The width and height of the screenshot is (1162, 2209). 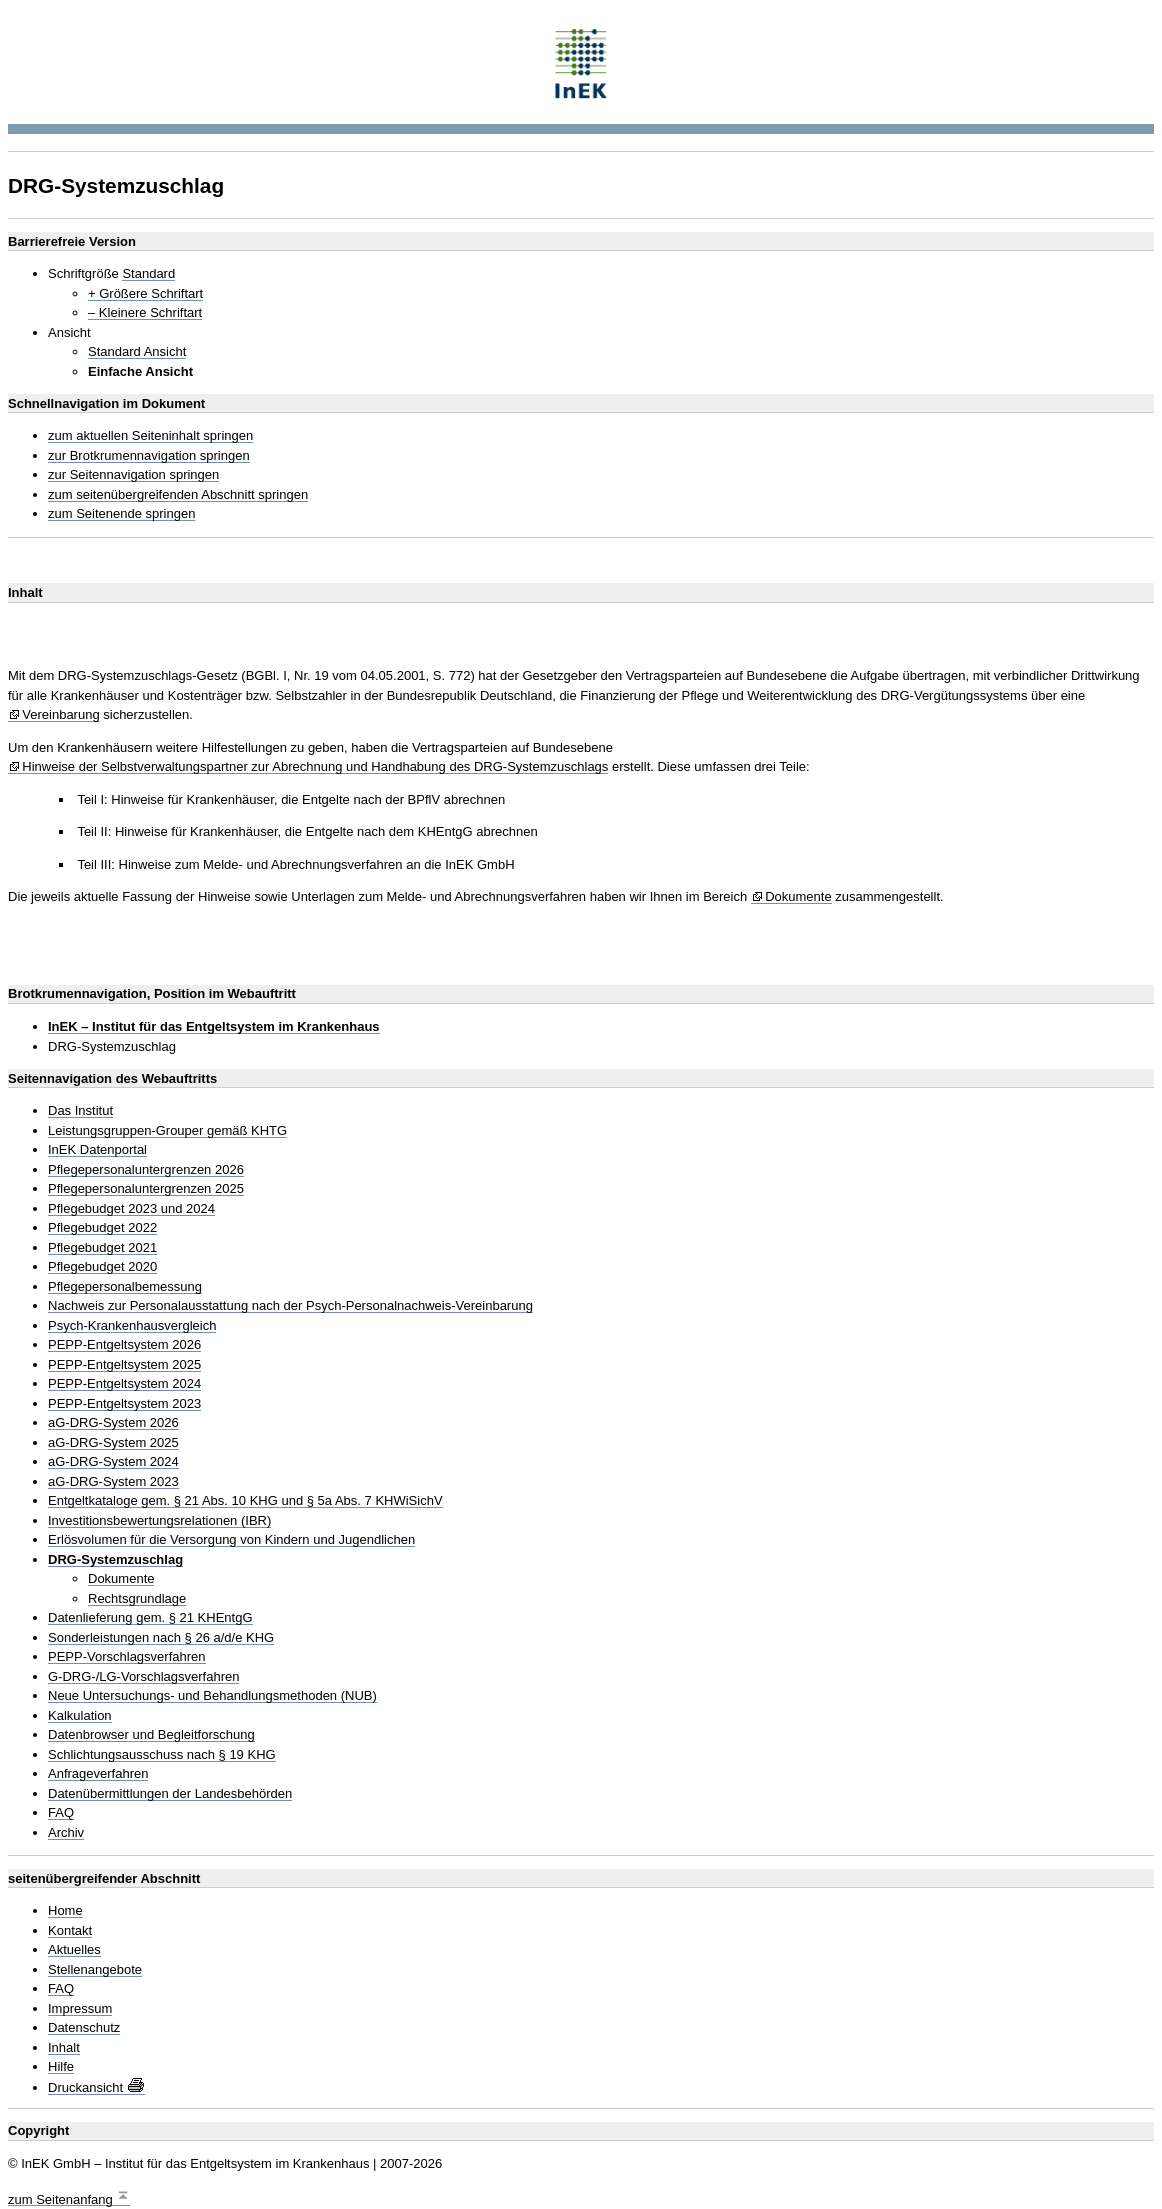 I want to click on PEPP-Entgeltsystem 2024, so click(x=124, y=1384).